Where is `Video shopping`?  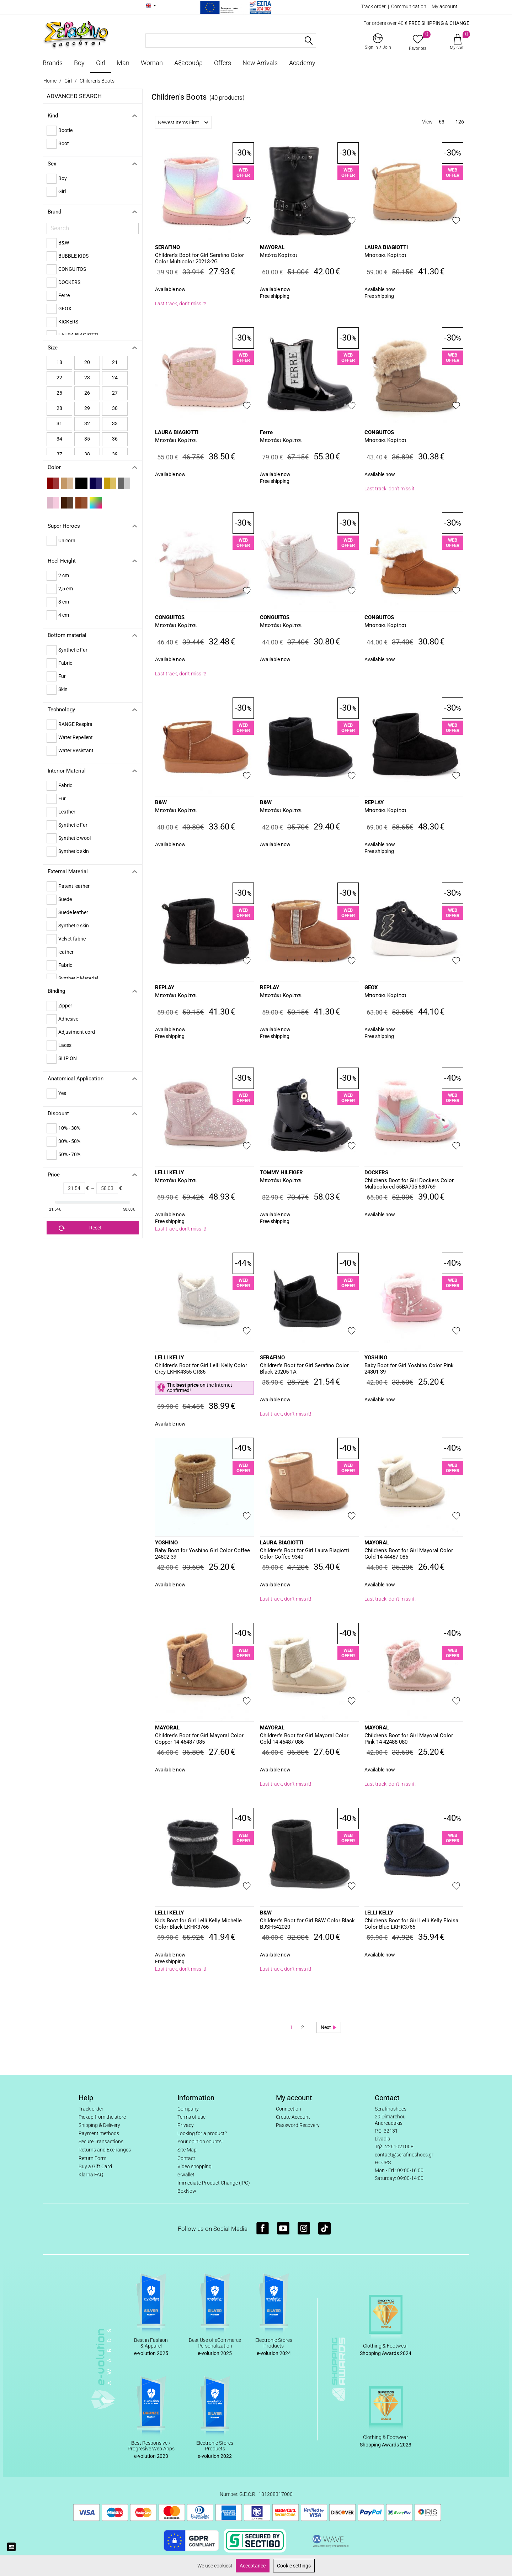 Video shopping is located at coordinates (194, 2166).